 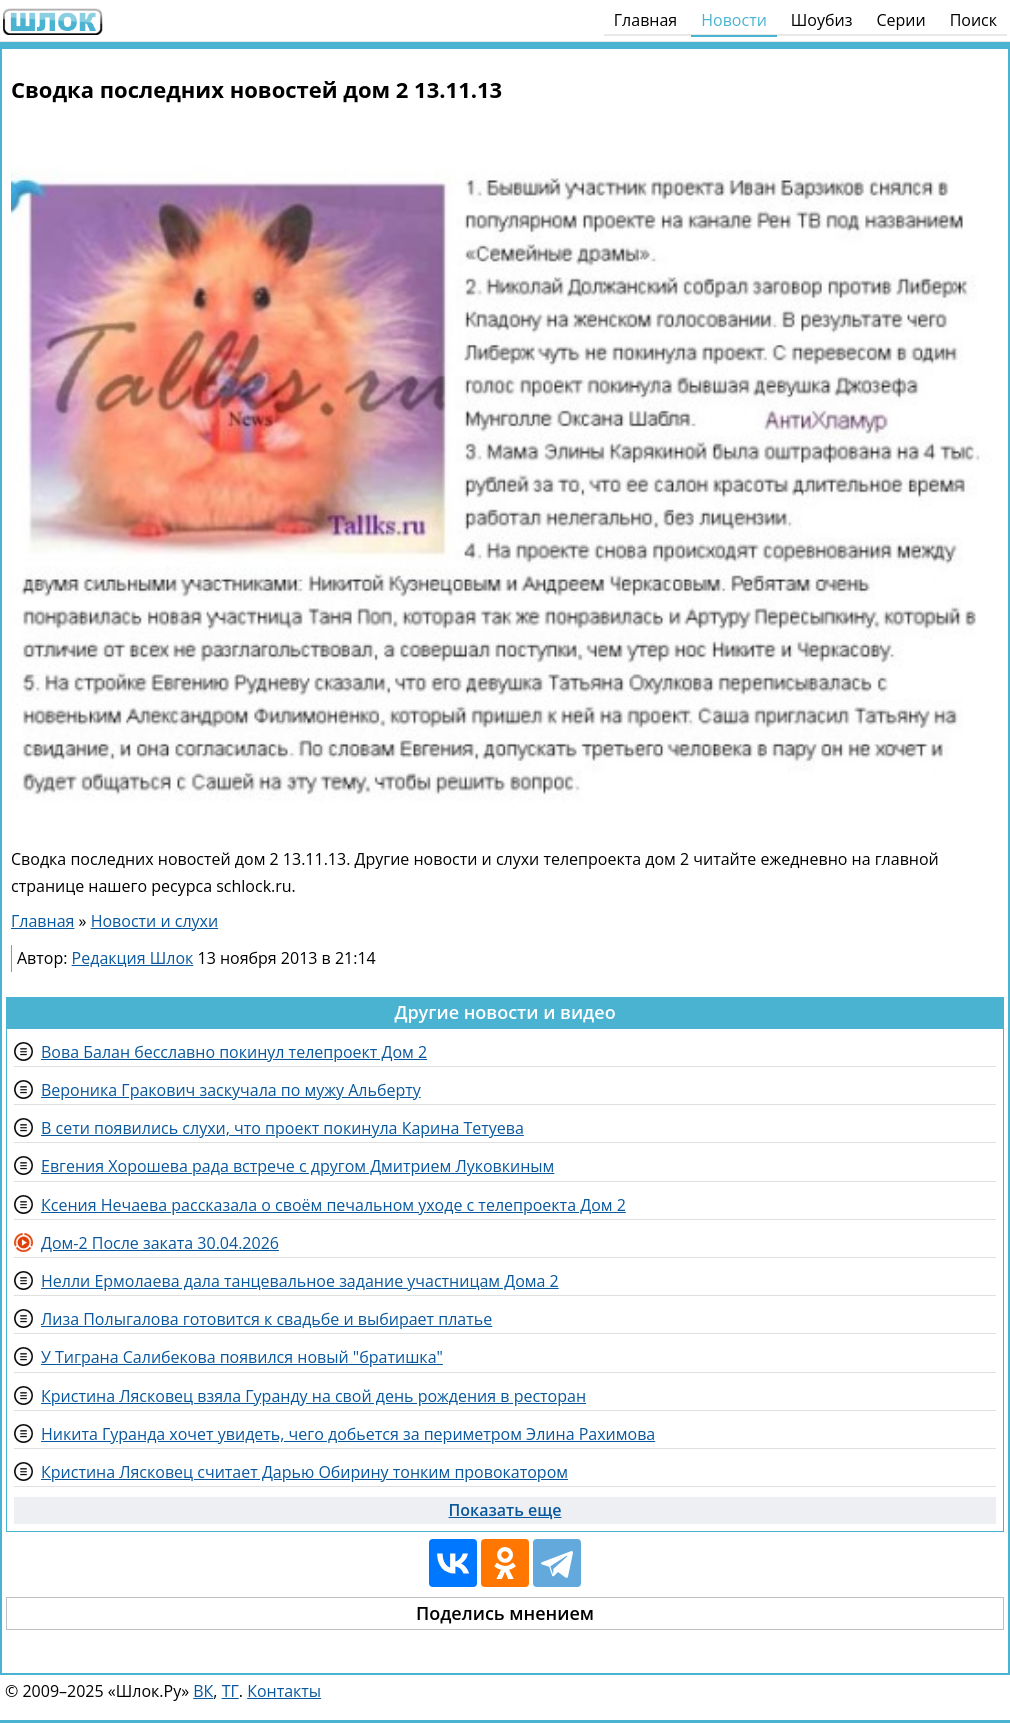 What do you see at coordinates (297, 1166) in the screenshot?
I see `Евгения Хорошева рада встрече с другом Дмитрием Луковкиным` at bounding box center [297, 1166].